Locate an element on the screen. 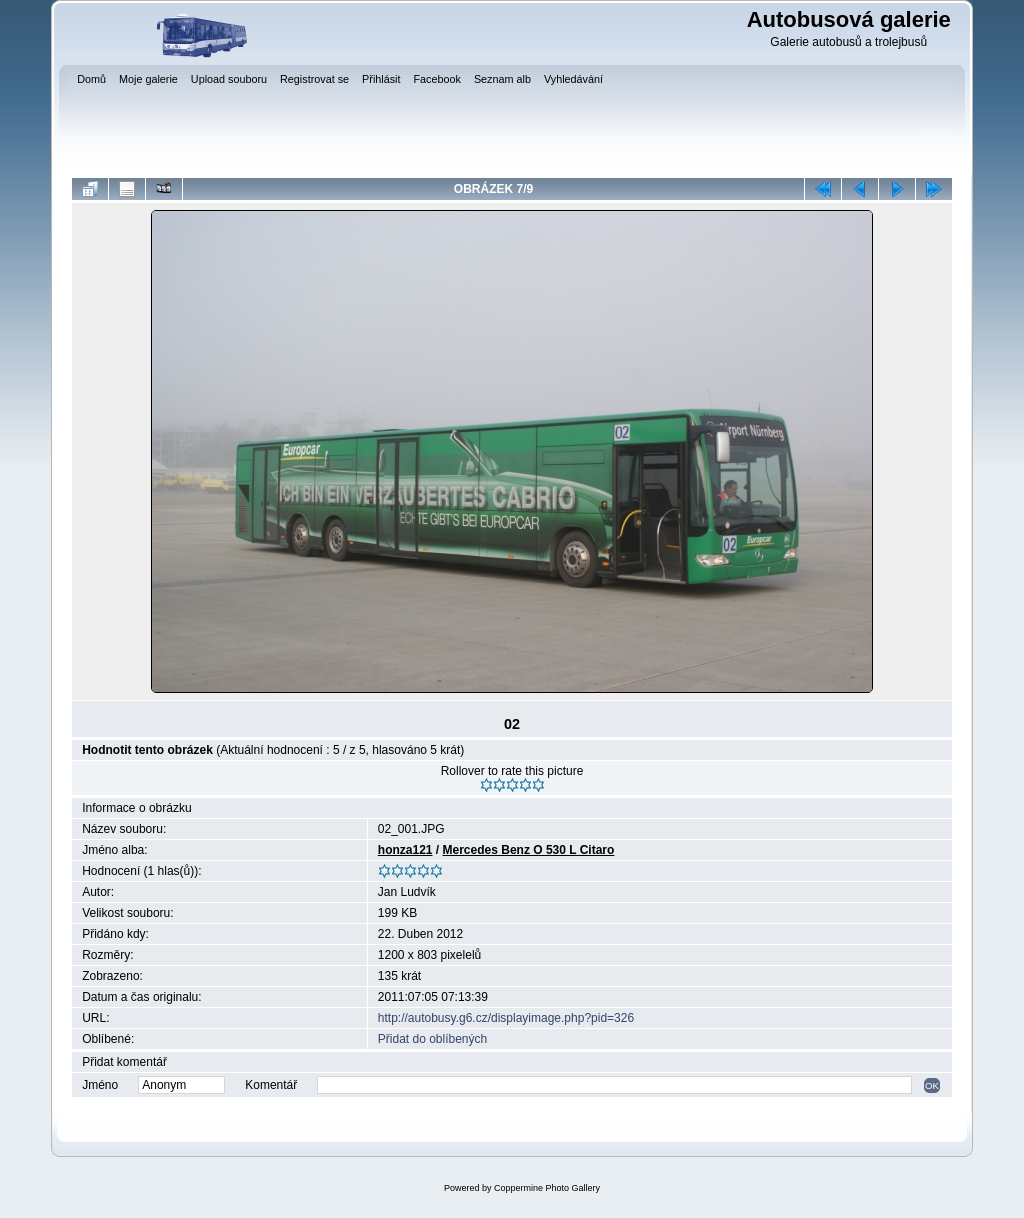 The width and height of the screenshot is (1024, 1218). OK is located at coordinates (932, 1085).